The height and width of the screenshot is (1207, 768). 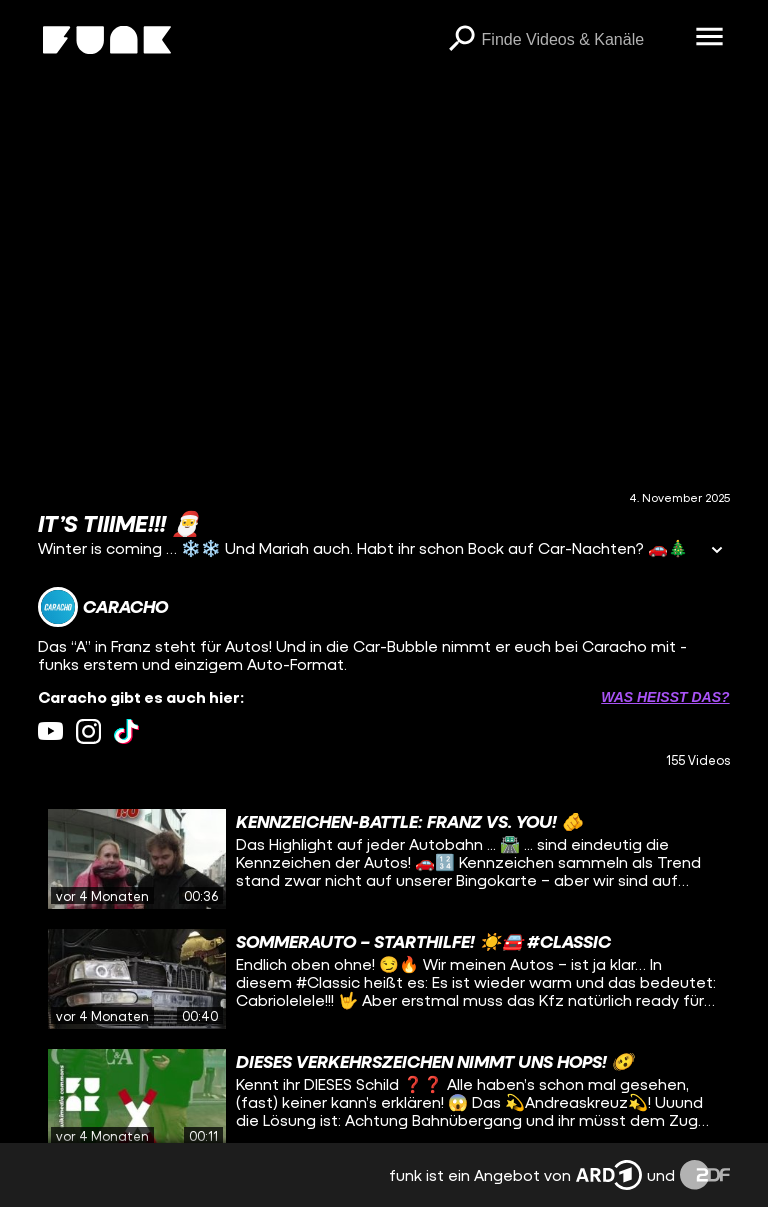 What do you see at coordinates (710, 38) in the screenshot?
I see `[Menü öffnen]` at bounding box center [710, 38].